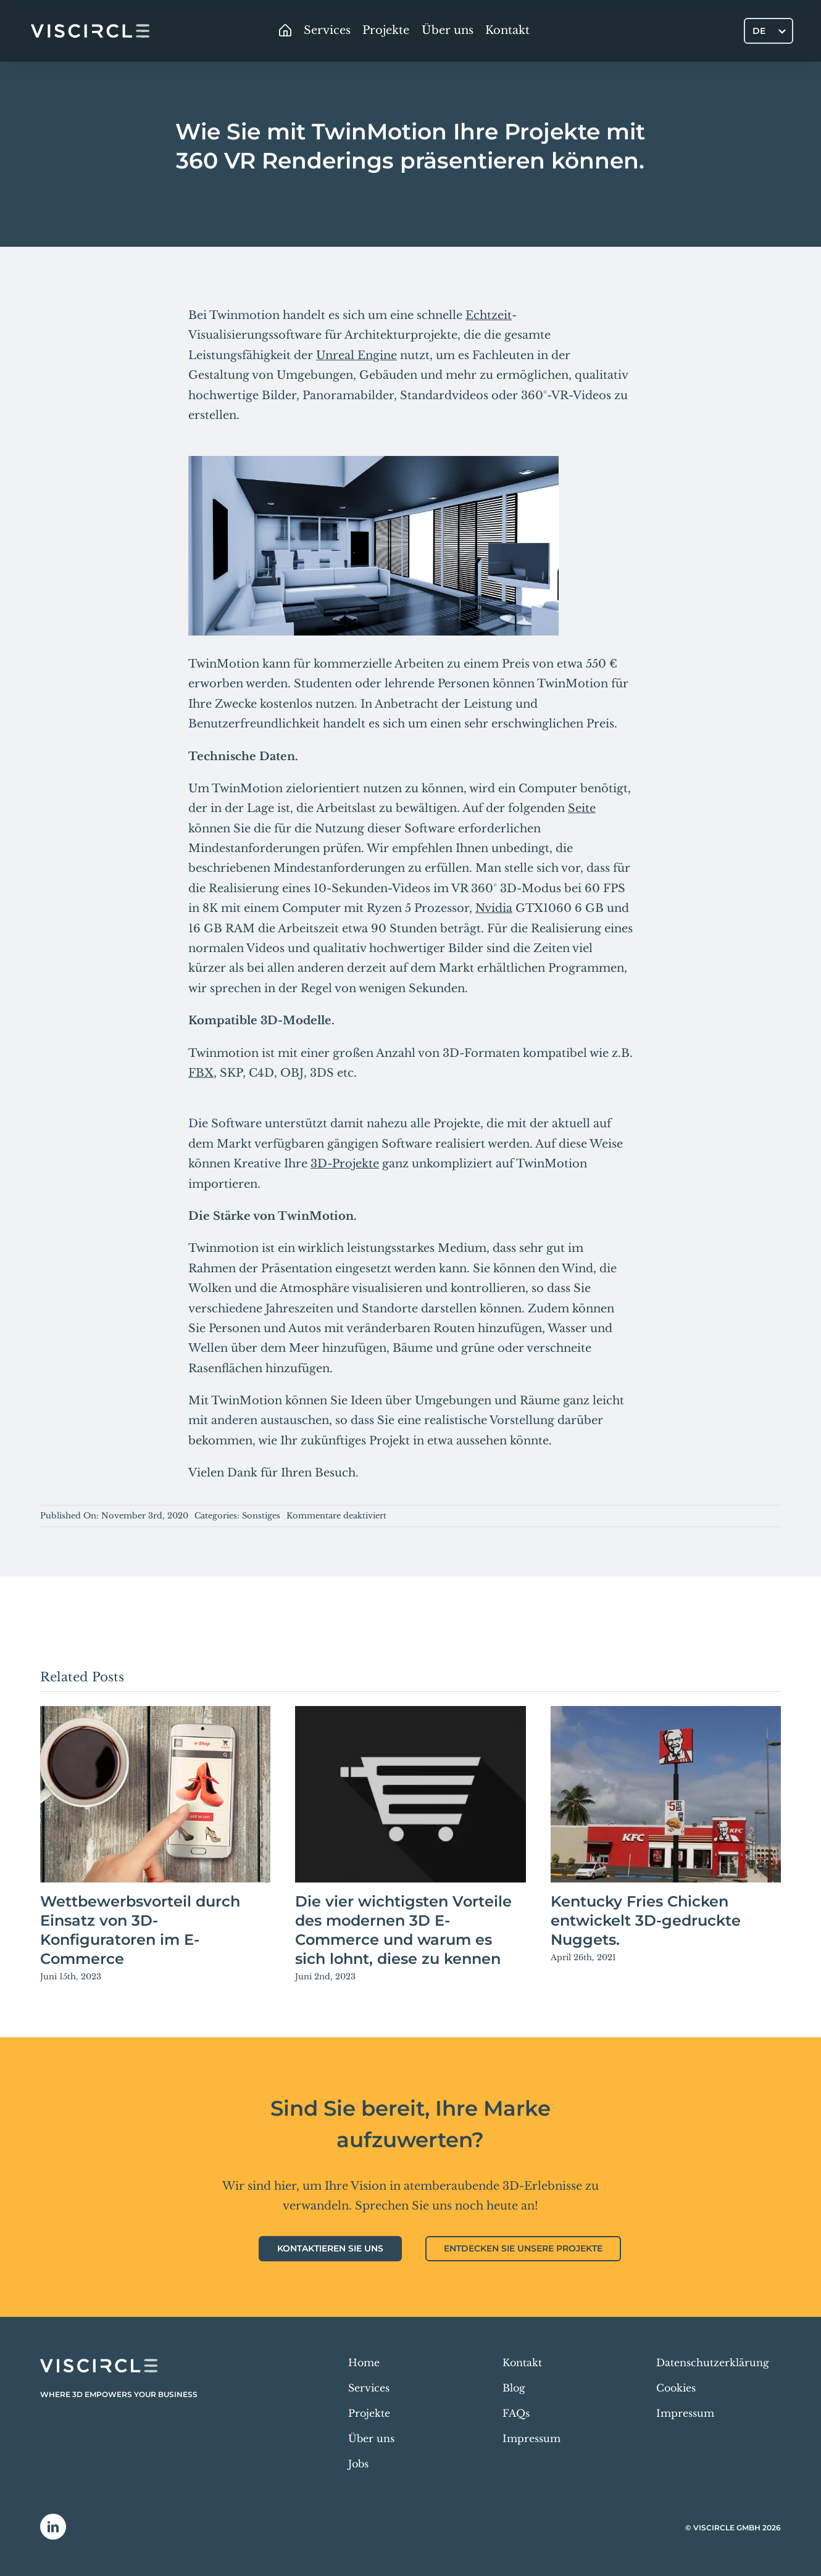 Image resolution: width=821 pixels, height=2576 pixels. Describe the element at coordinates (53, 2527) in the screenshot. I see `[linkedin]` at that location.